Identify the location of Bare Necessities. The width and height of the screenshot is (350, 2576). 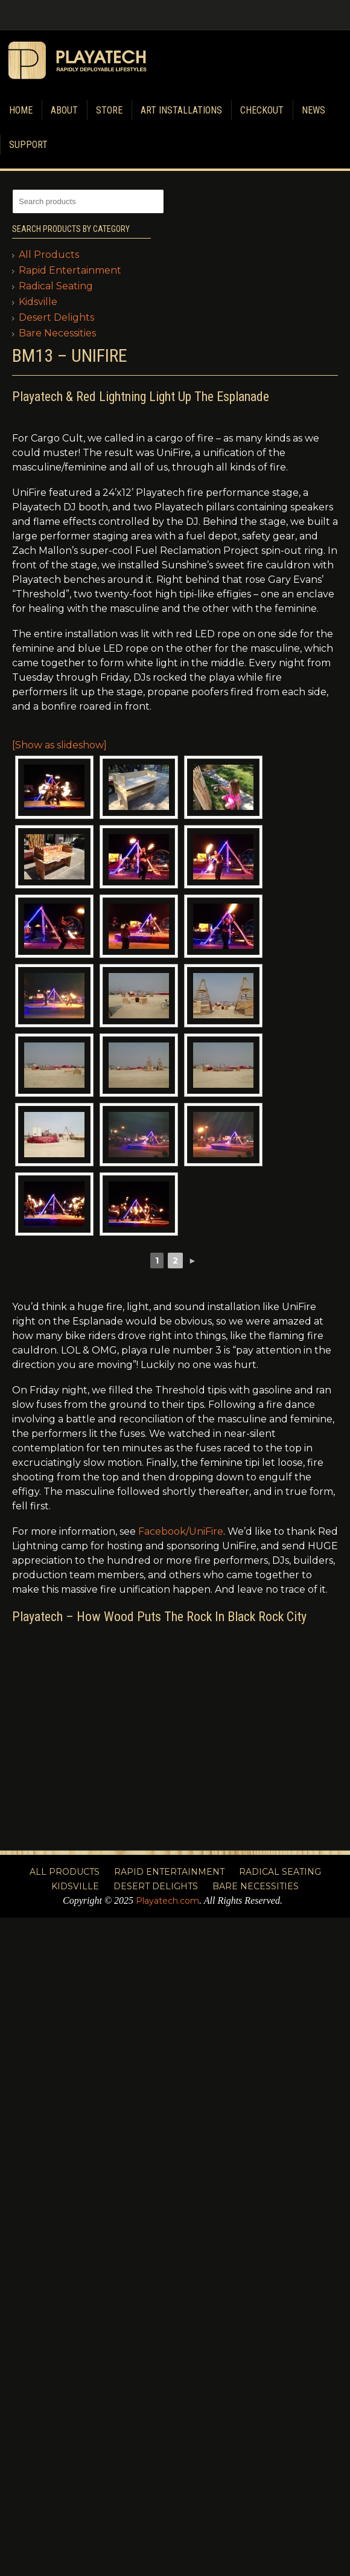
(57, 333).